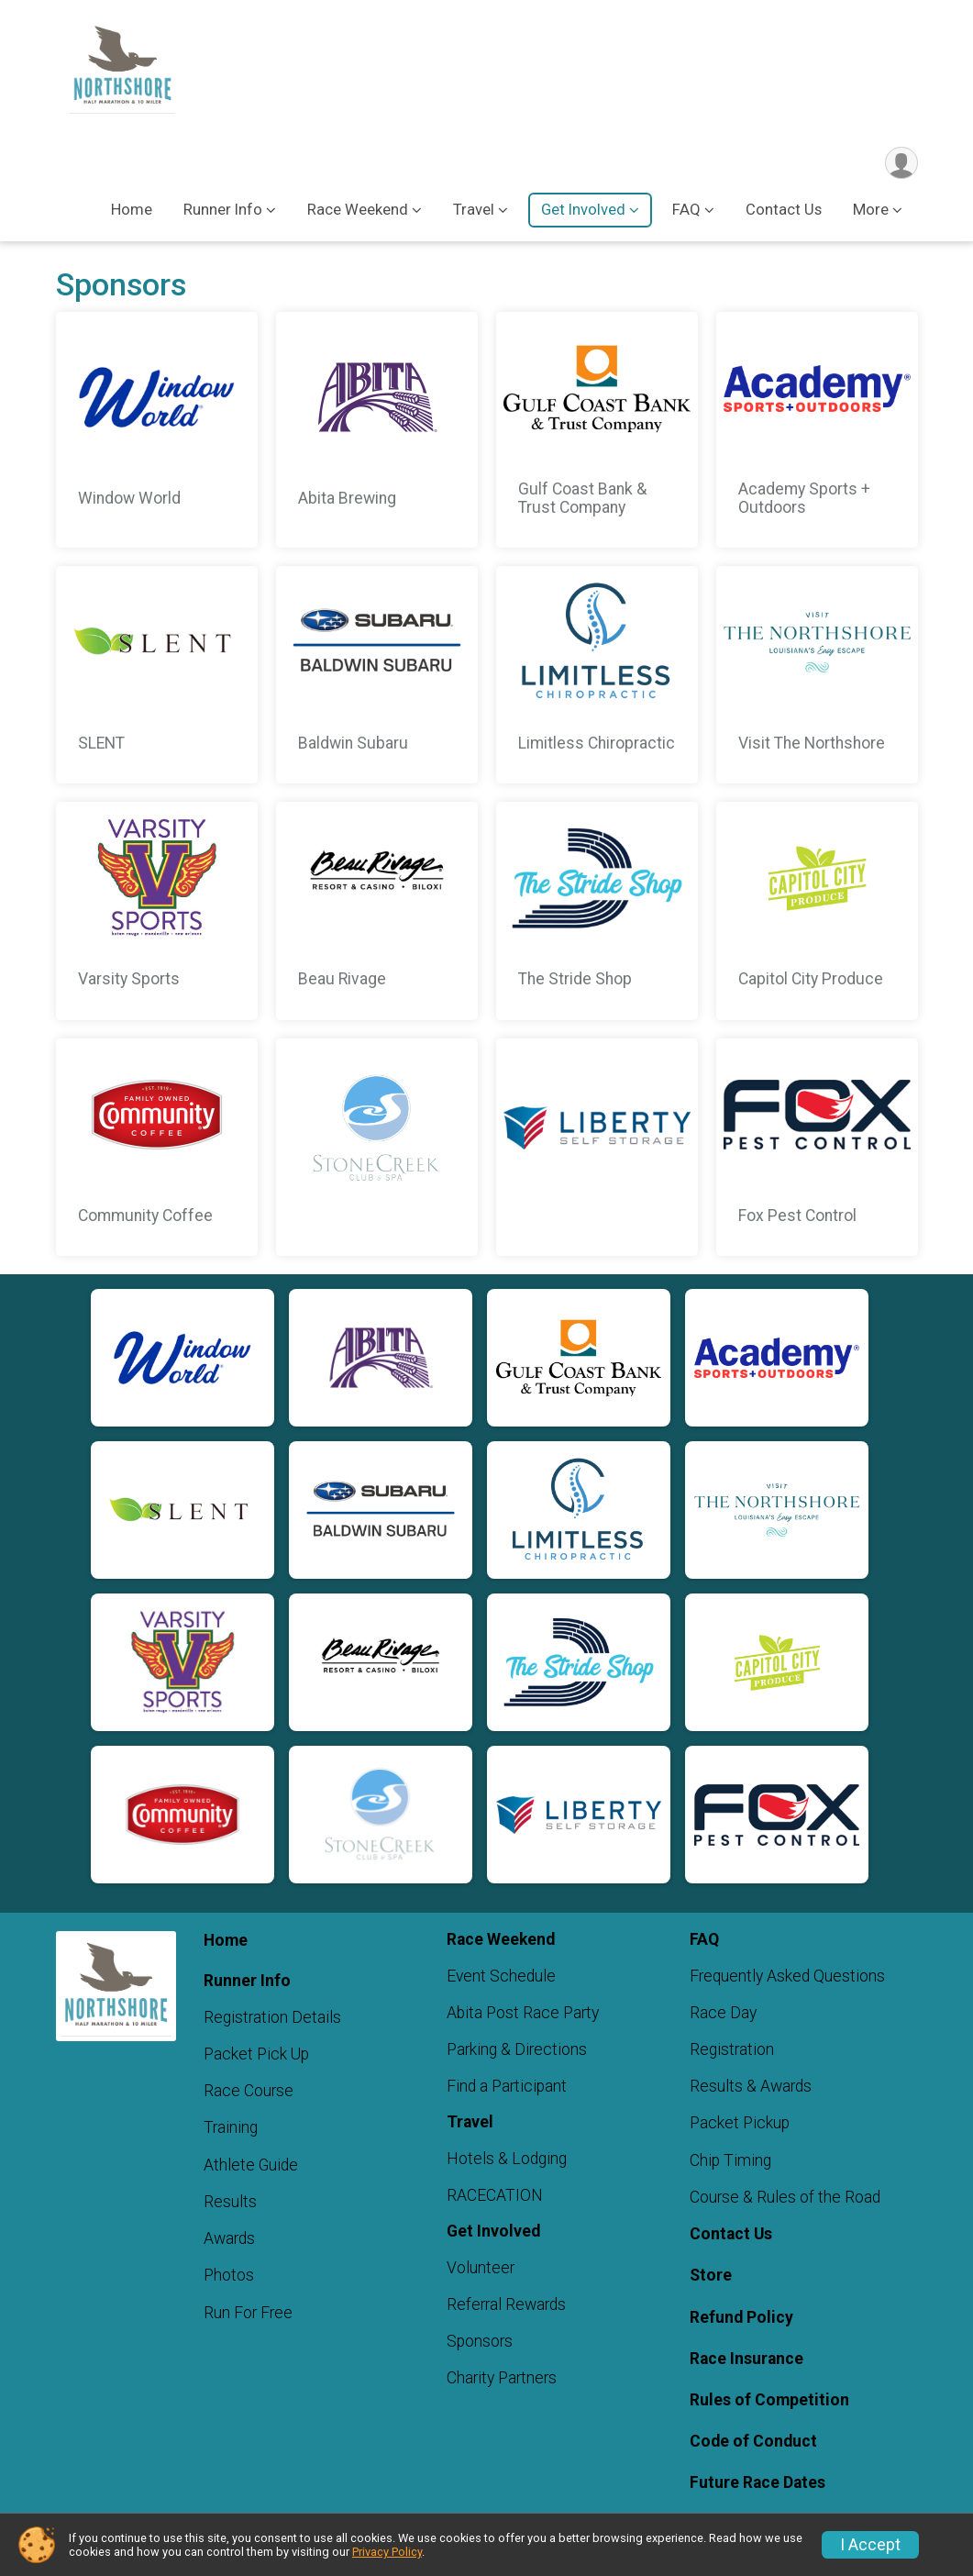  What do you see at coordinates (229, 2240) in the screenshot?
I see `Awards` at bounding box center [229, 2240].